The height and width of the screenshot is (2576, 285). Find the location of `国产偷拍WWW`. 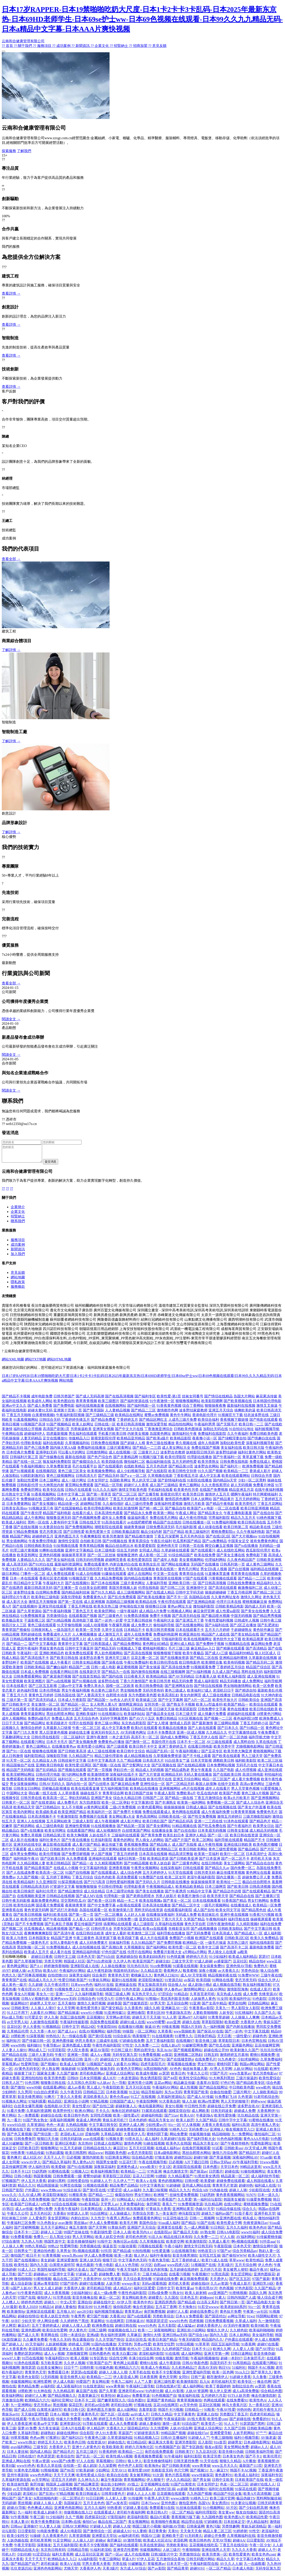

国产偷拍WWW is located at coordinates (234, 2259).